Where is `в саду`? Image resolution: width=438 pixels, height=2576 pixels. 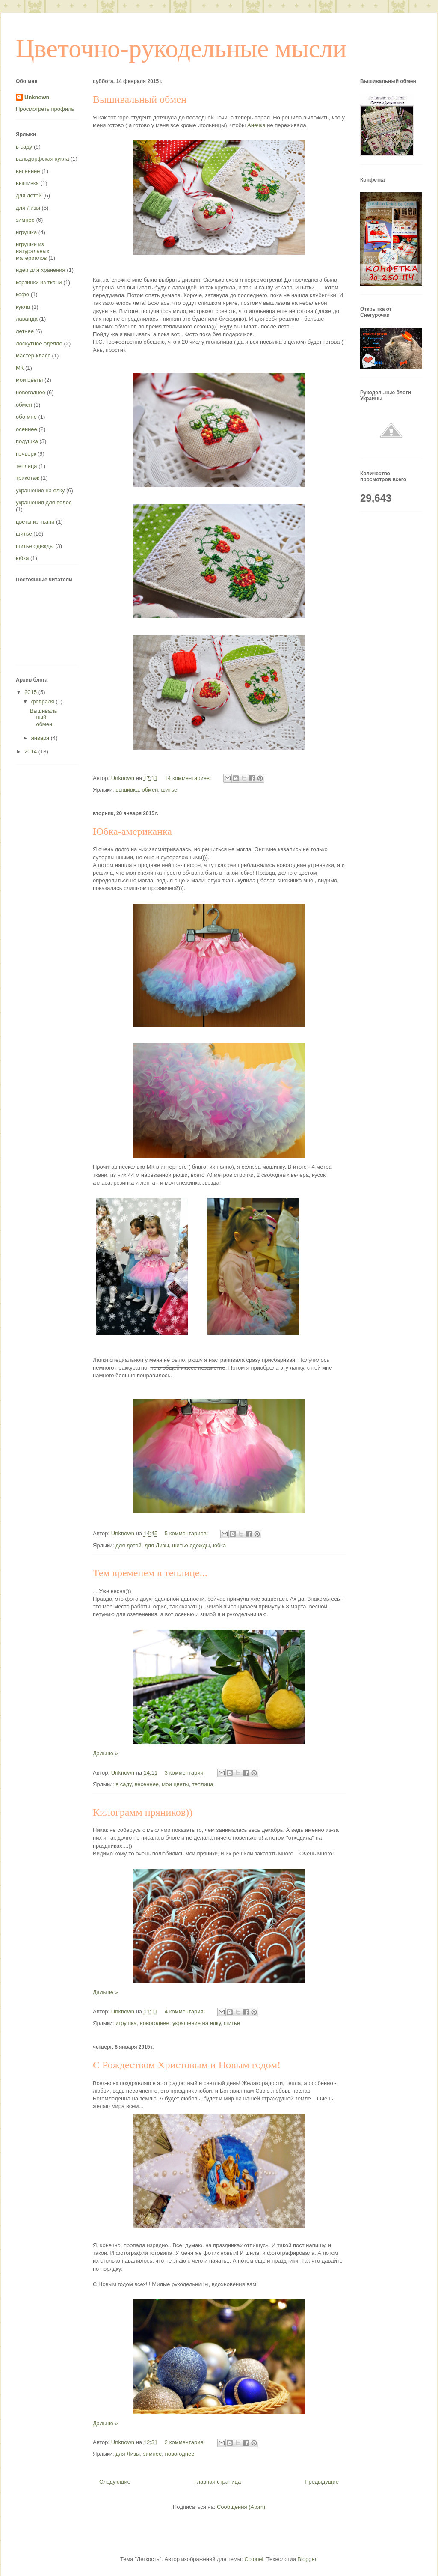 в саду is located at coordinates (123, 1784).